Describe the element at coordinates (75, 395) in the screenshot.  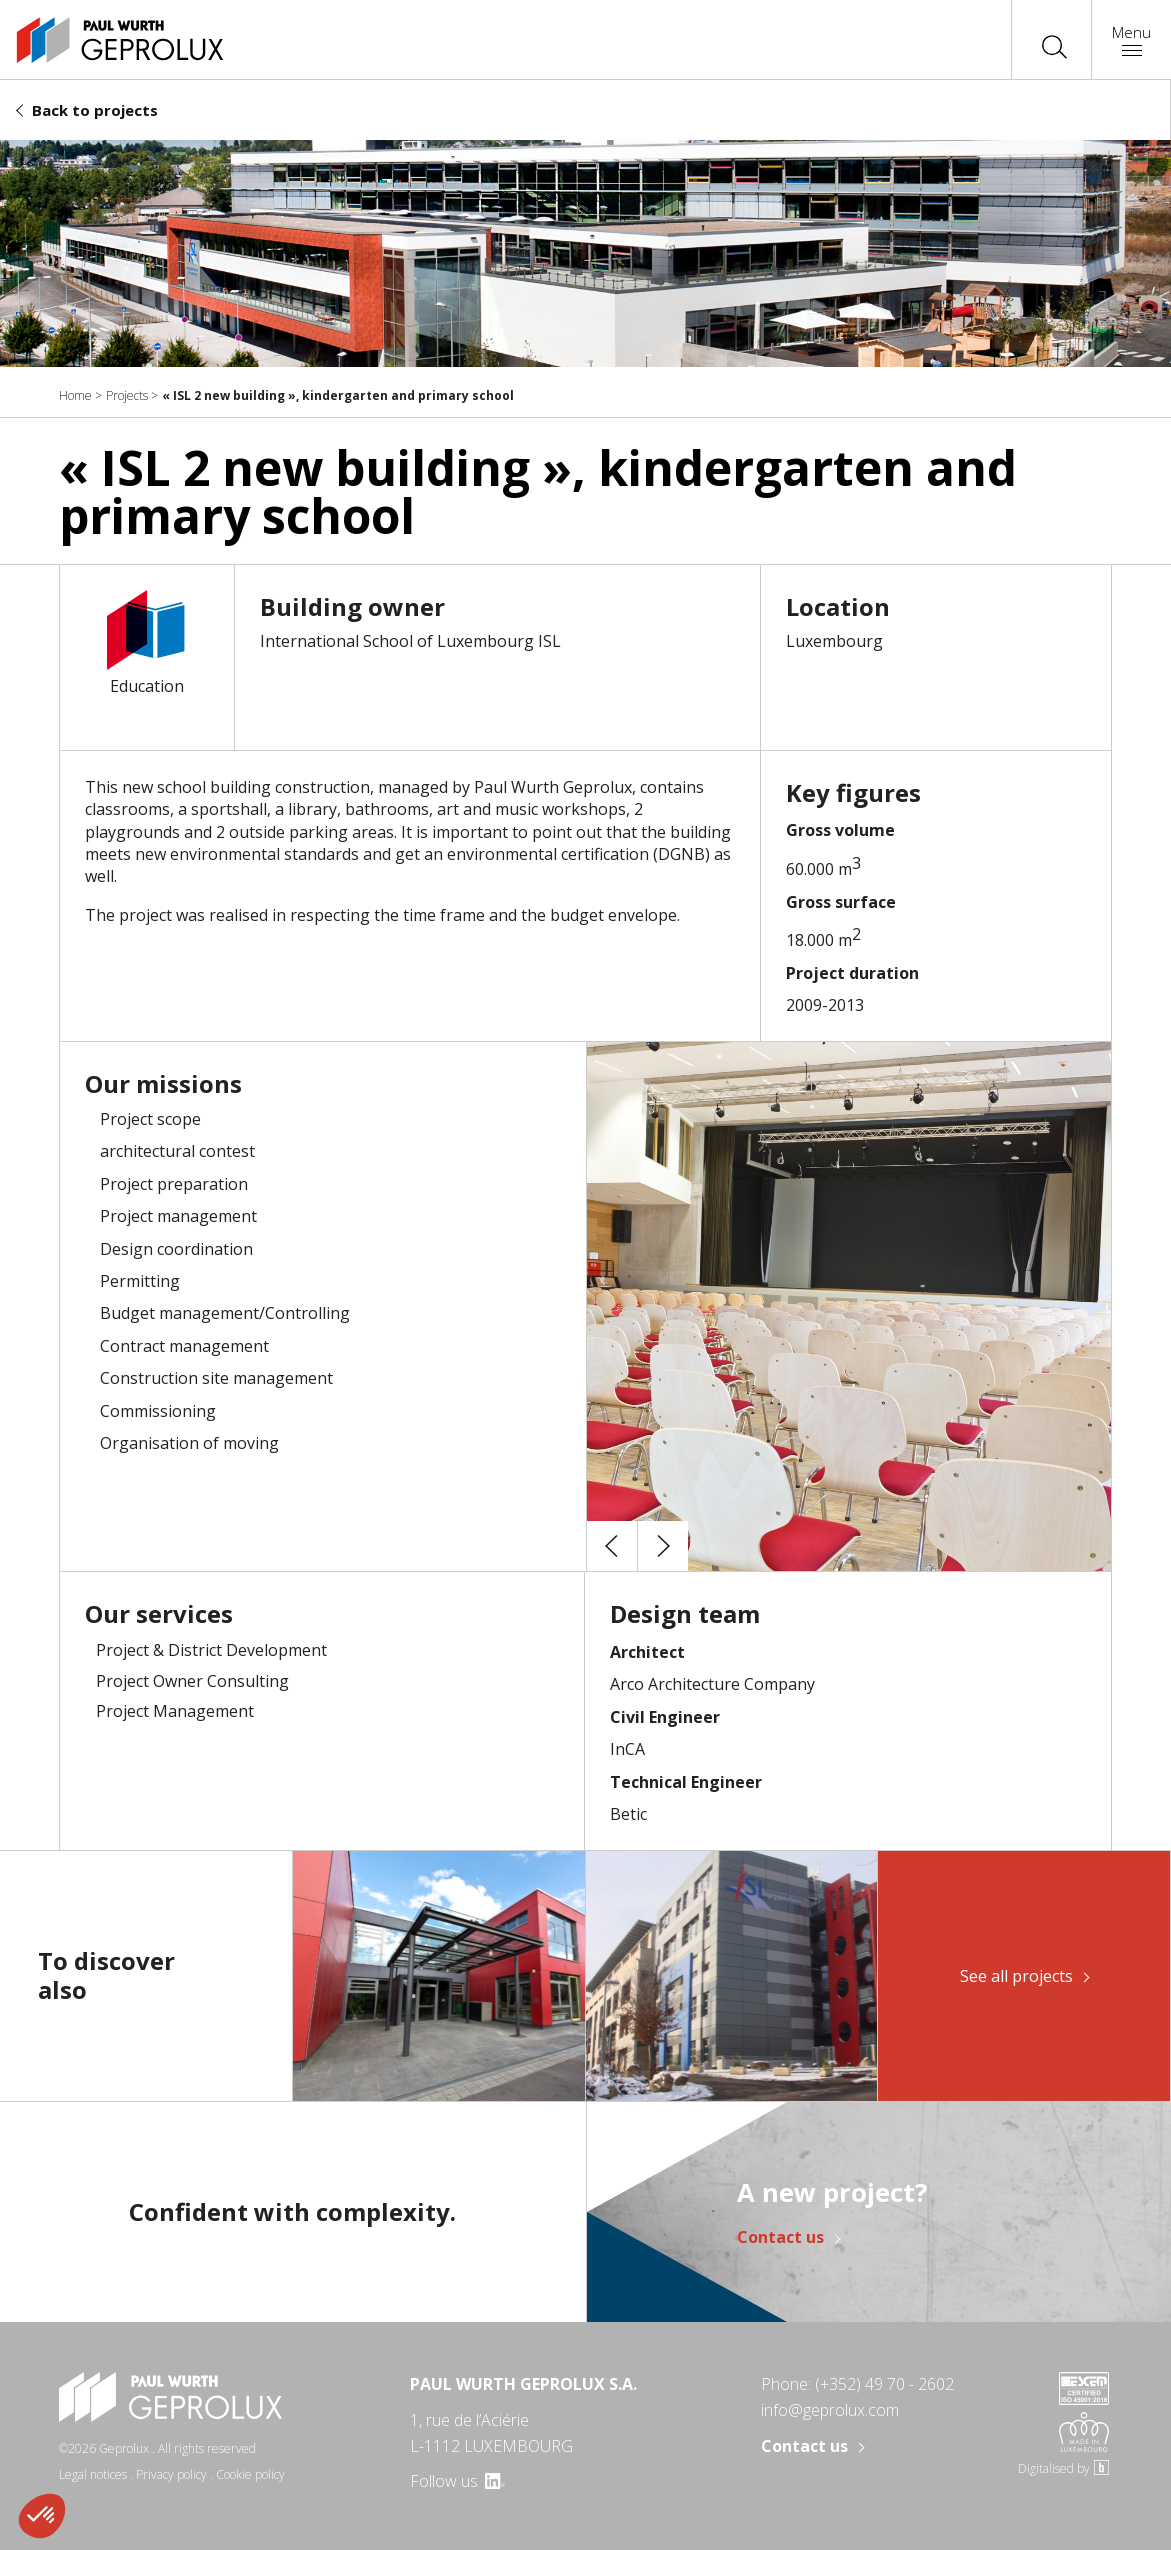
I see `Home` at that location.